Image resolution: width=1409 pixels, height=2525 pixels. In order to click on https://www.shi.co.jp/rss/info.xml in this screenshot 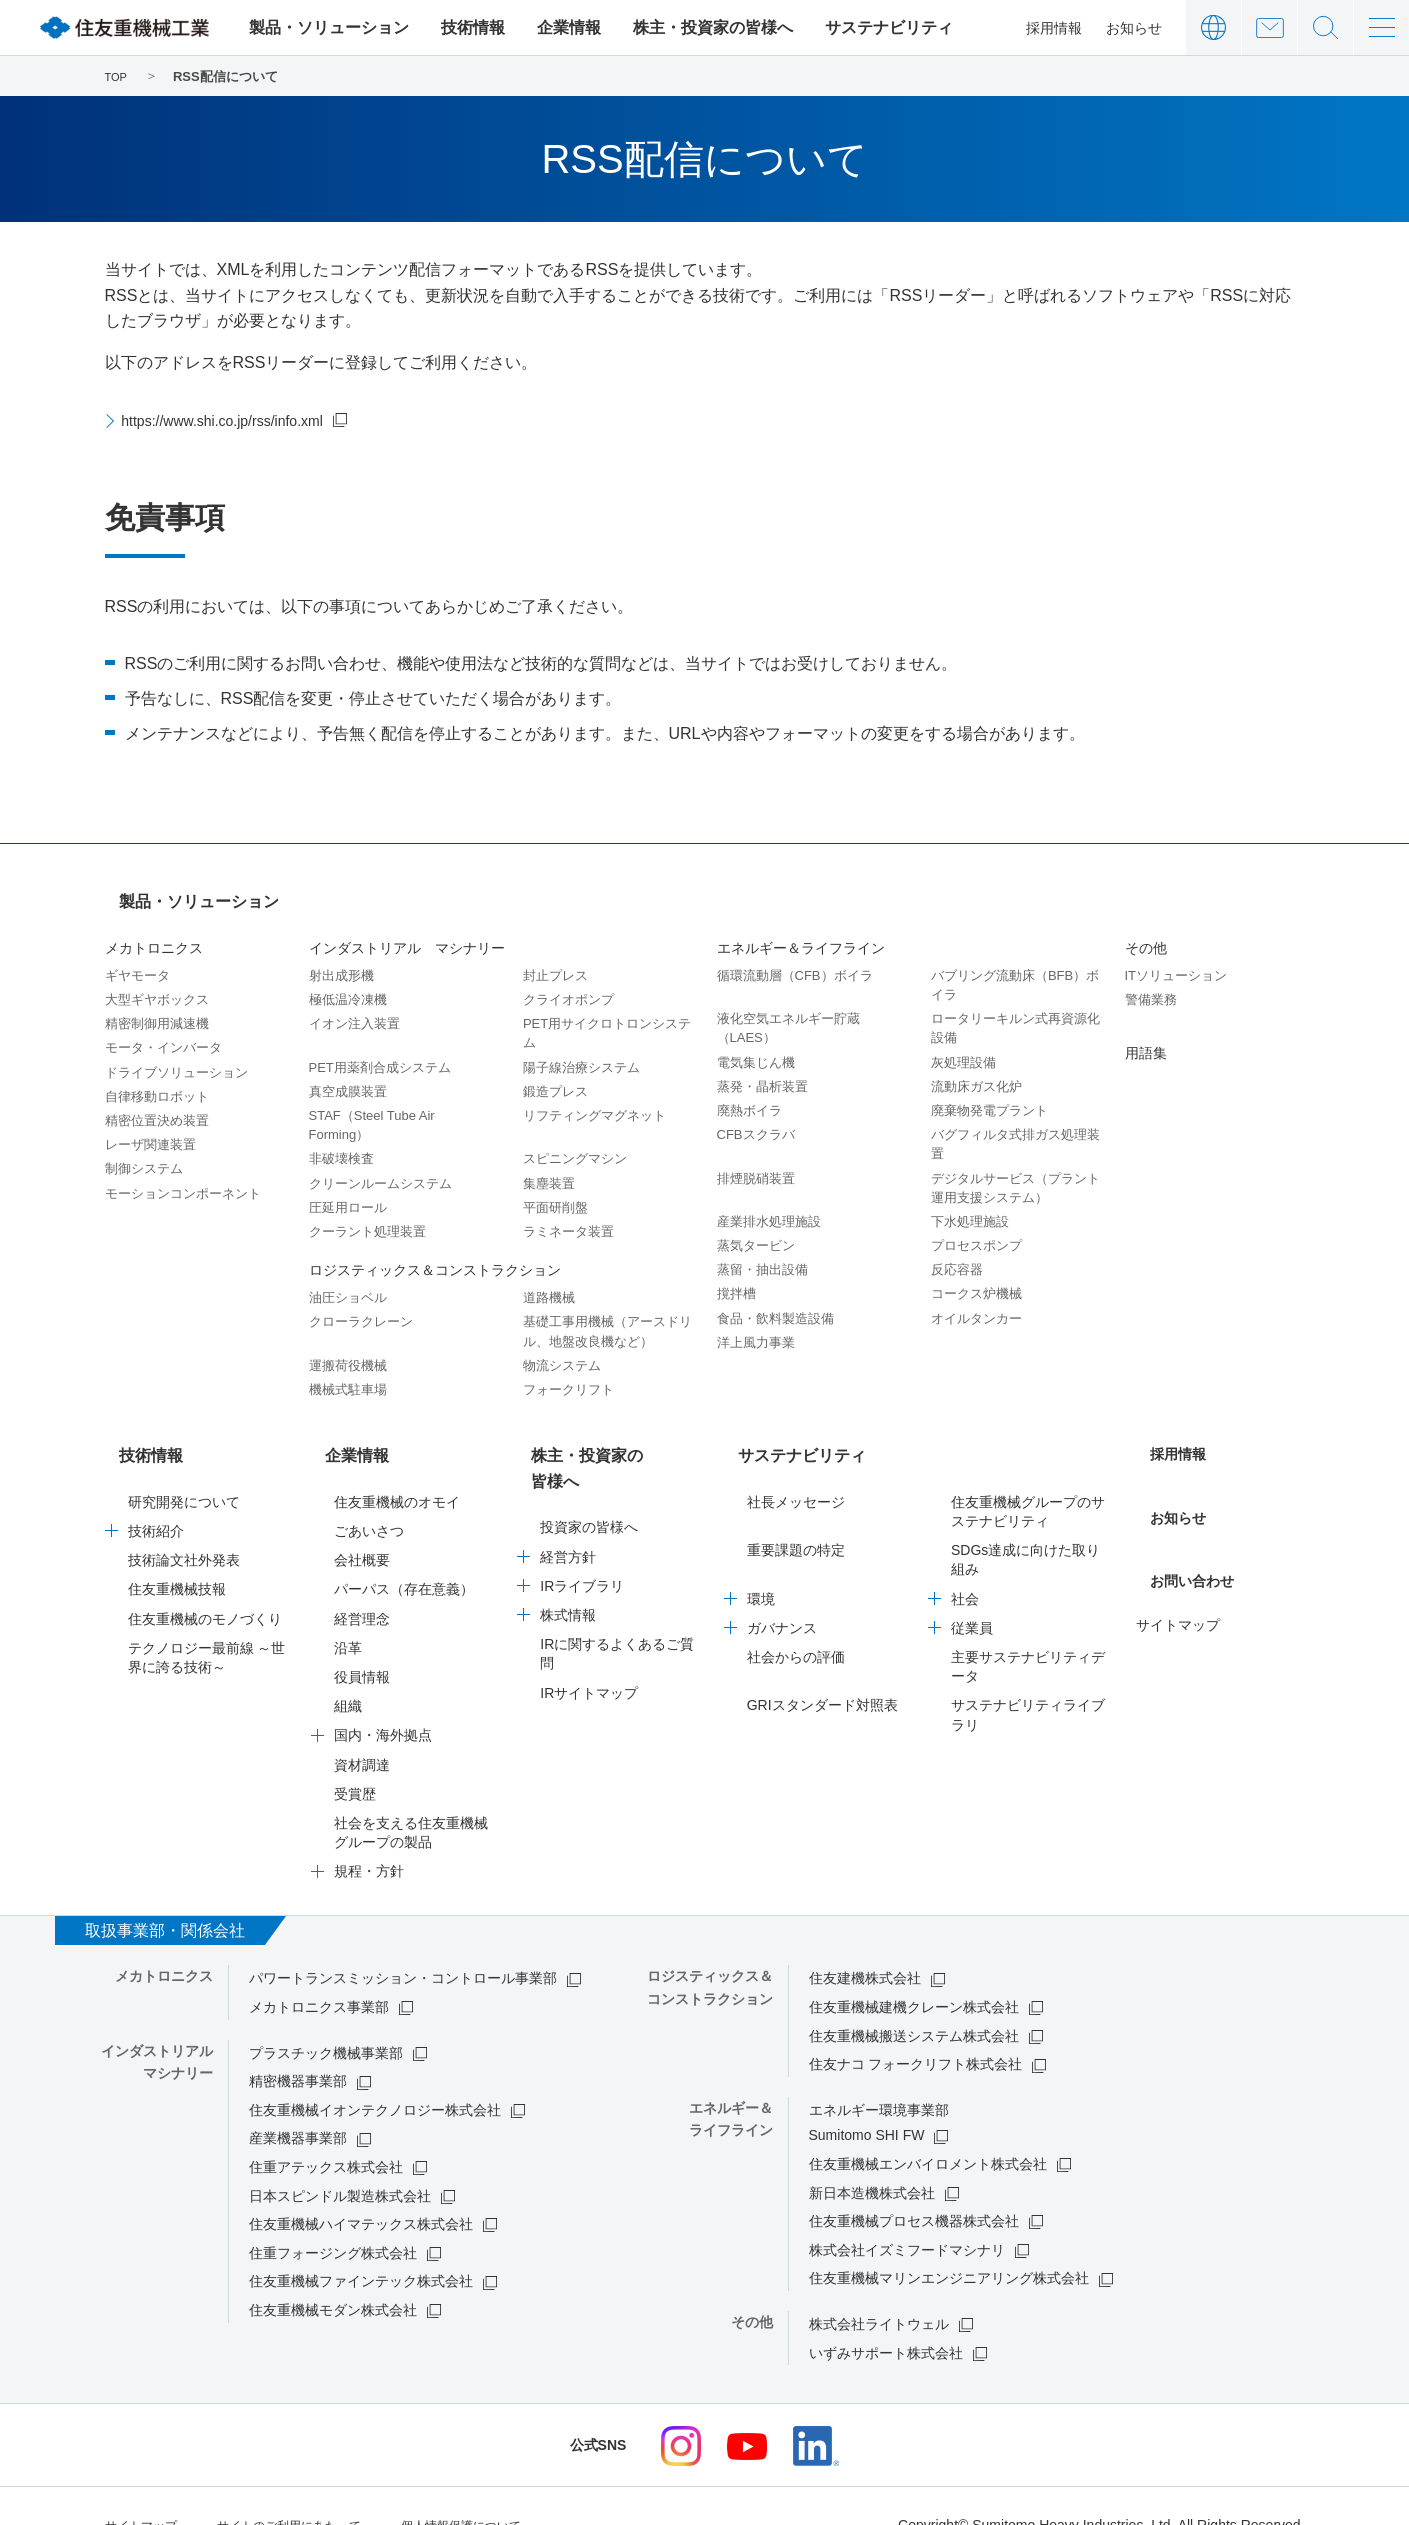, I will do `click(239, 420)`.